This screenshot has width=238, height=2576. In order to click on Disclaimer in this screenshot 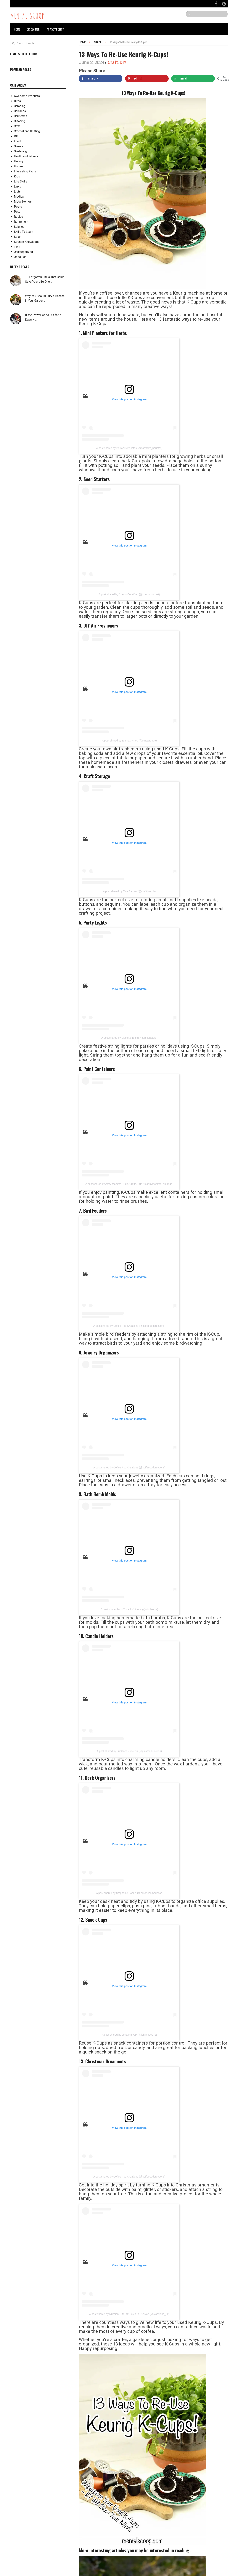, I will do `click(34, 30)`.